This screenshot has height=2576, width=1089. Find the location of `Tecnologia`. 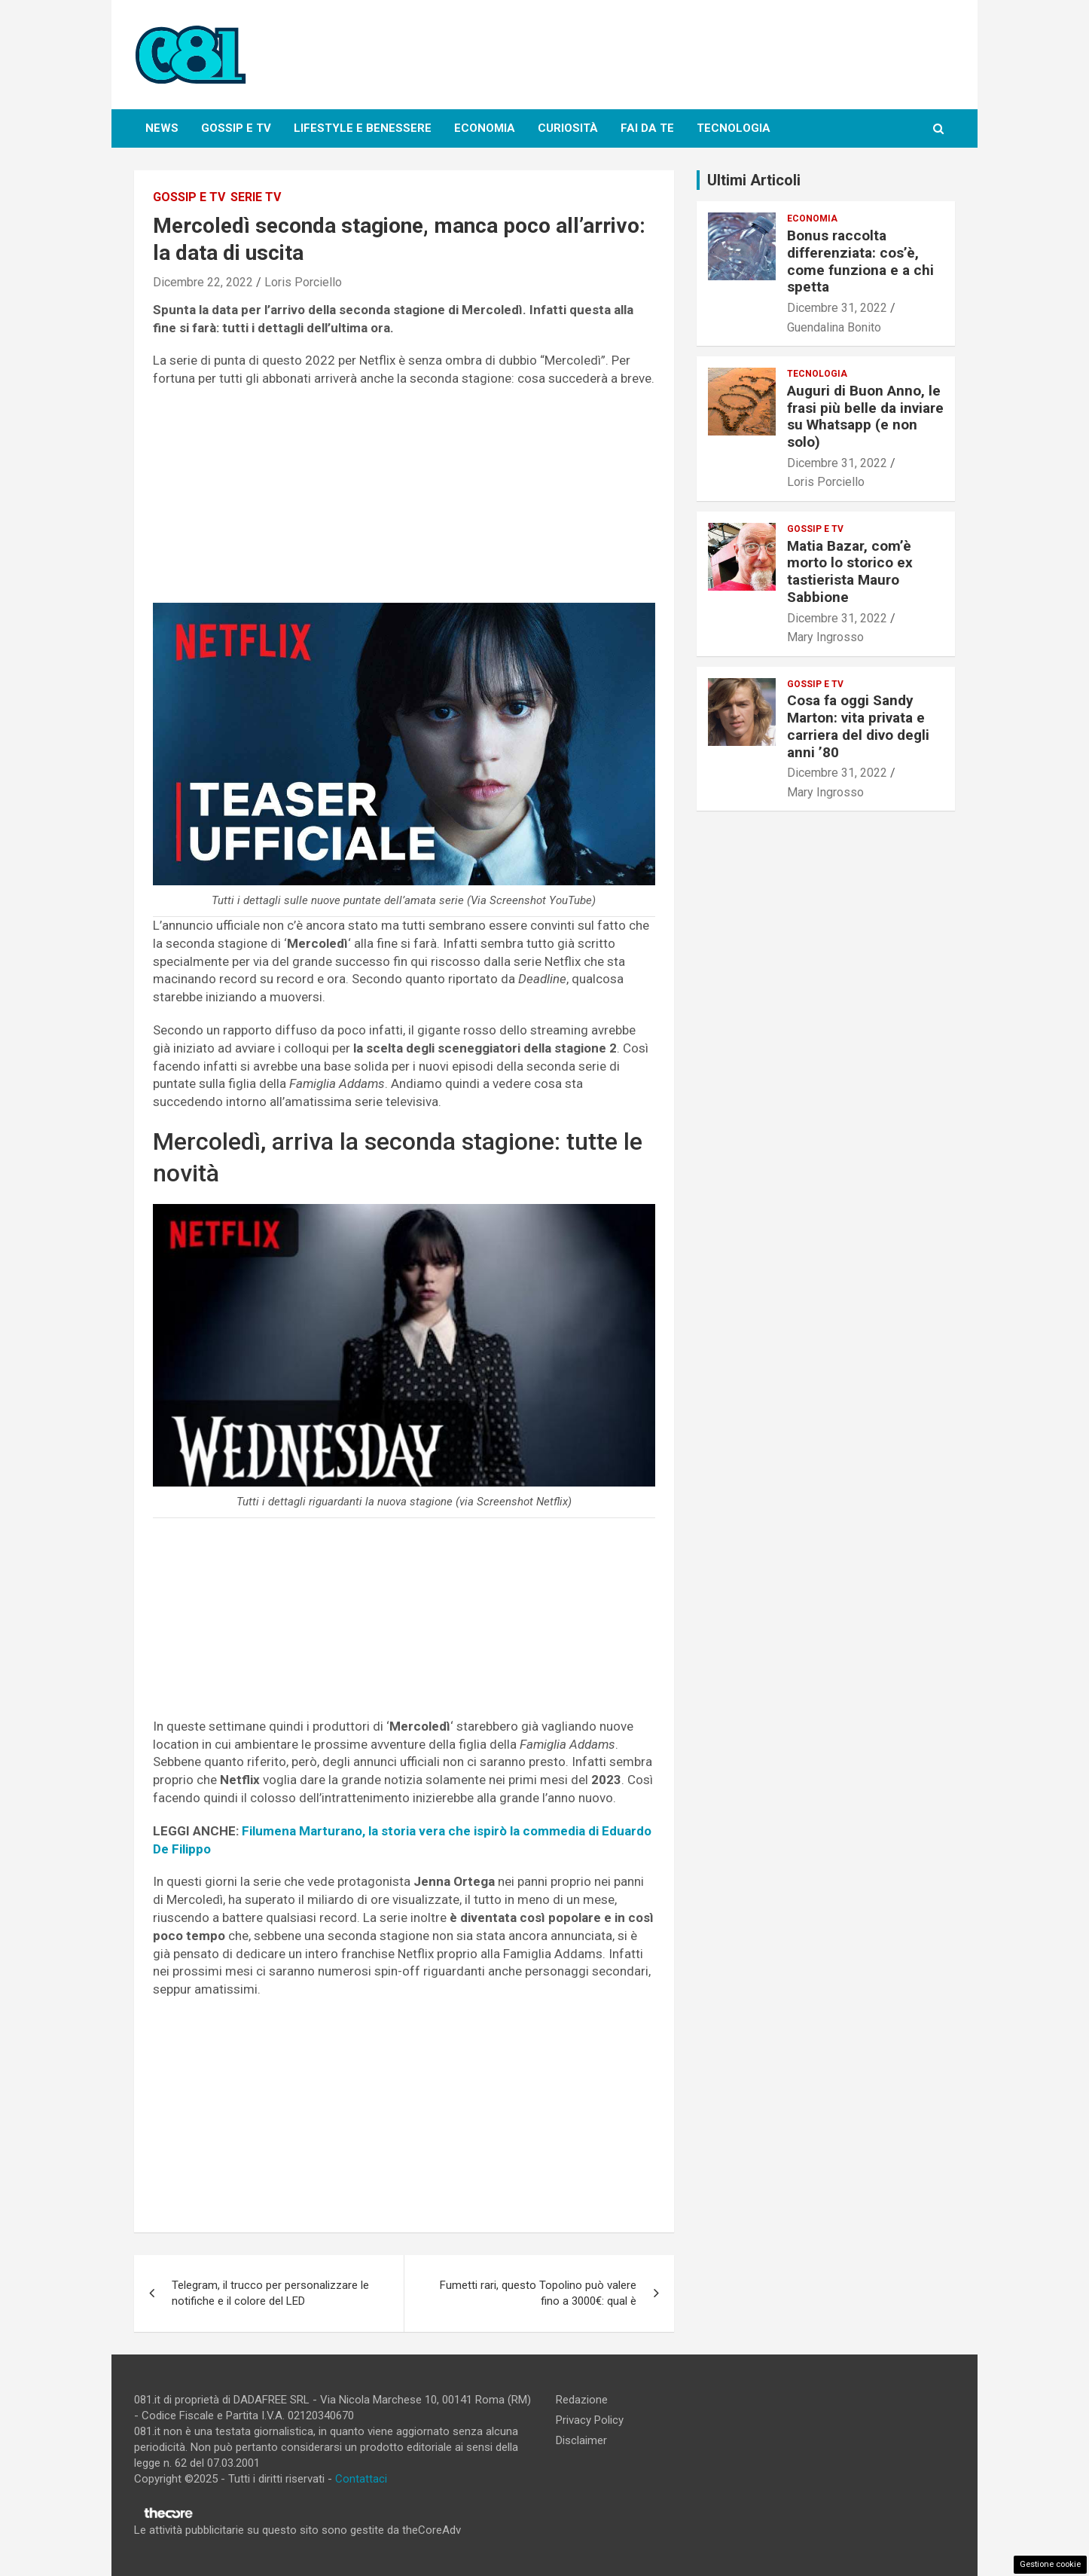

Tecnologia is located at coordinates (733, 128).